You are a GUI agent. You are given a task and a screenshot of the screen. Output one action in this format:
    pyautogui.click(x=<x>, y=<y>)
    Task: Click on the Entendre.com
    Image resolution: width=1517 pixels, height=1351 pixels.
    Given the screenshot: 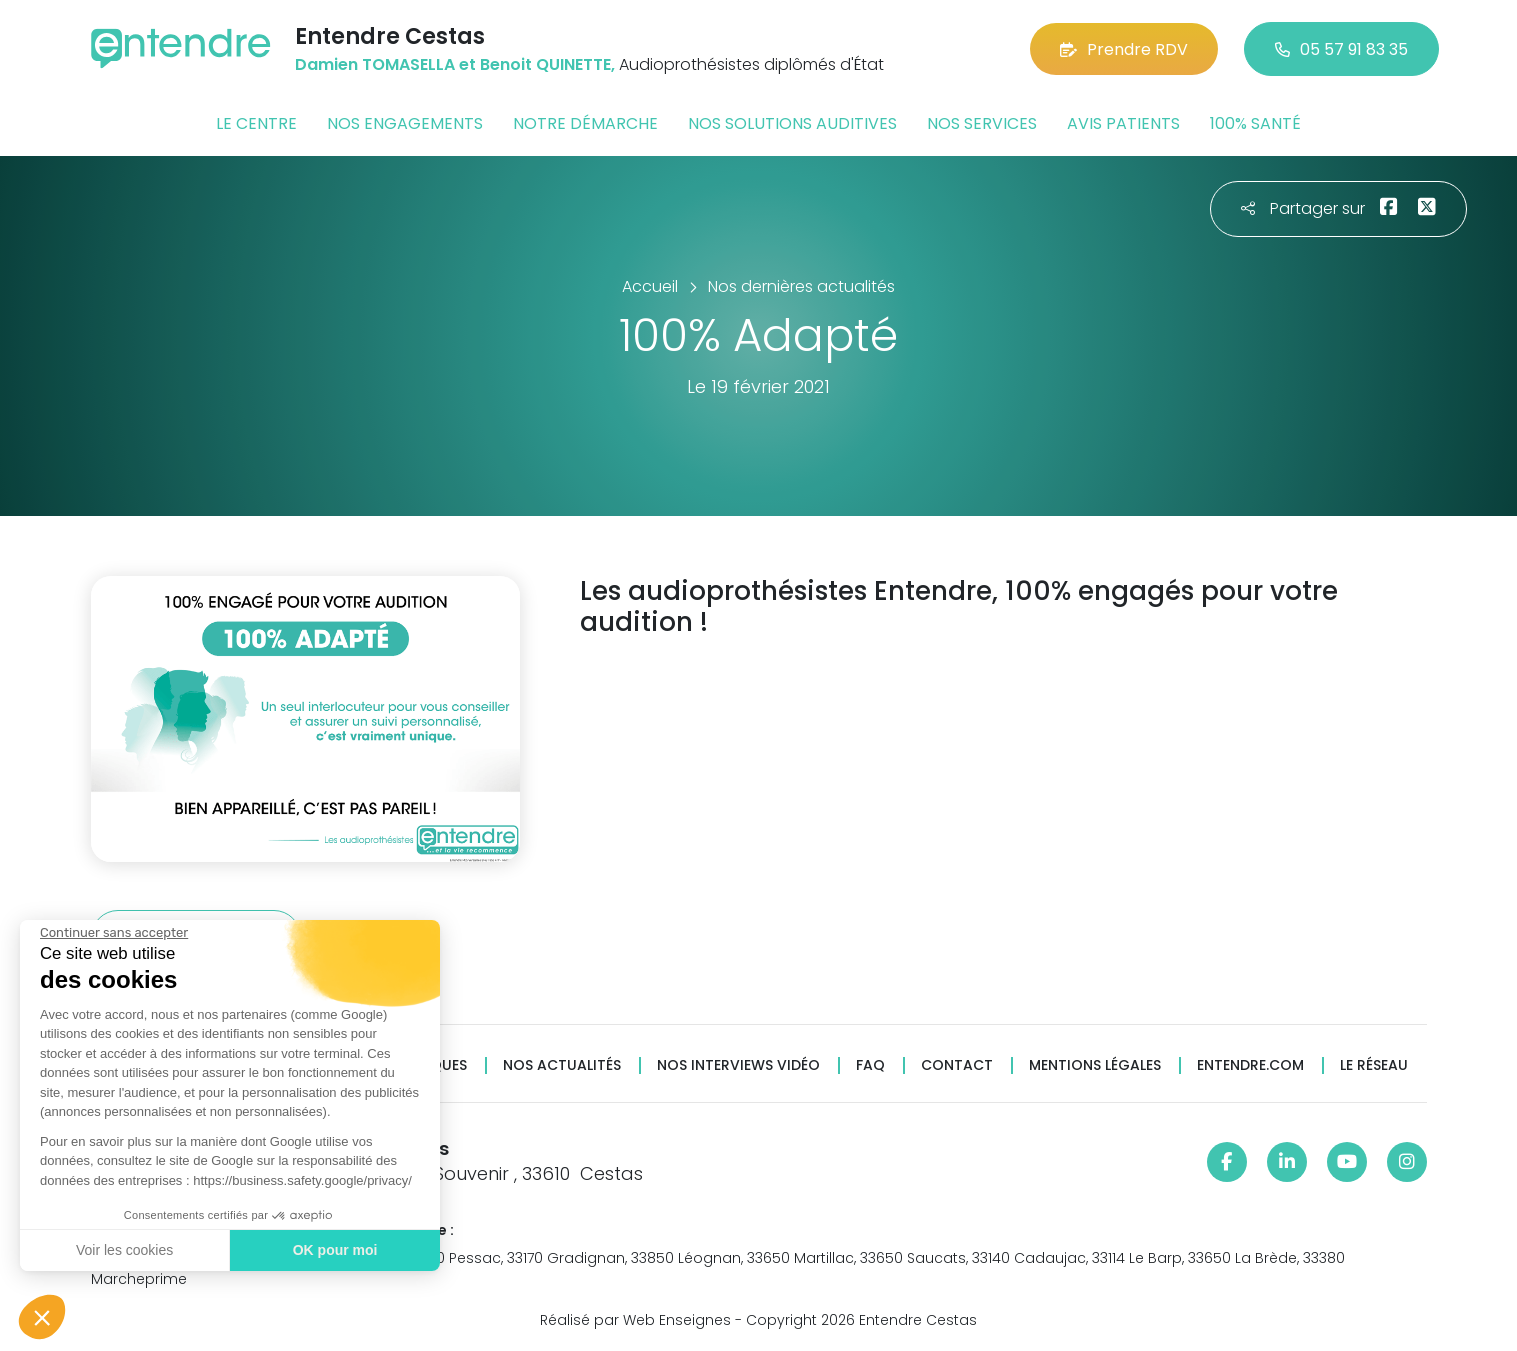 What is the action you would take?
    pyautogui.click(x=1250, y=1065)
    